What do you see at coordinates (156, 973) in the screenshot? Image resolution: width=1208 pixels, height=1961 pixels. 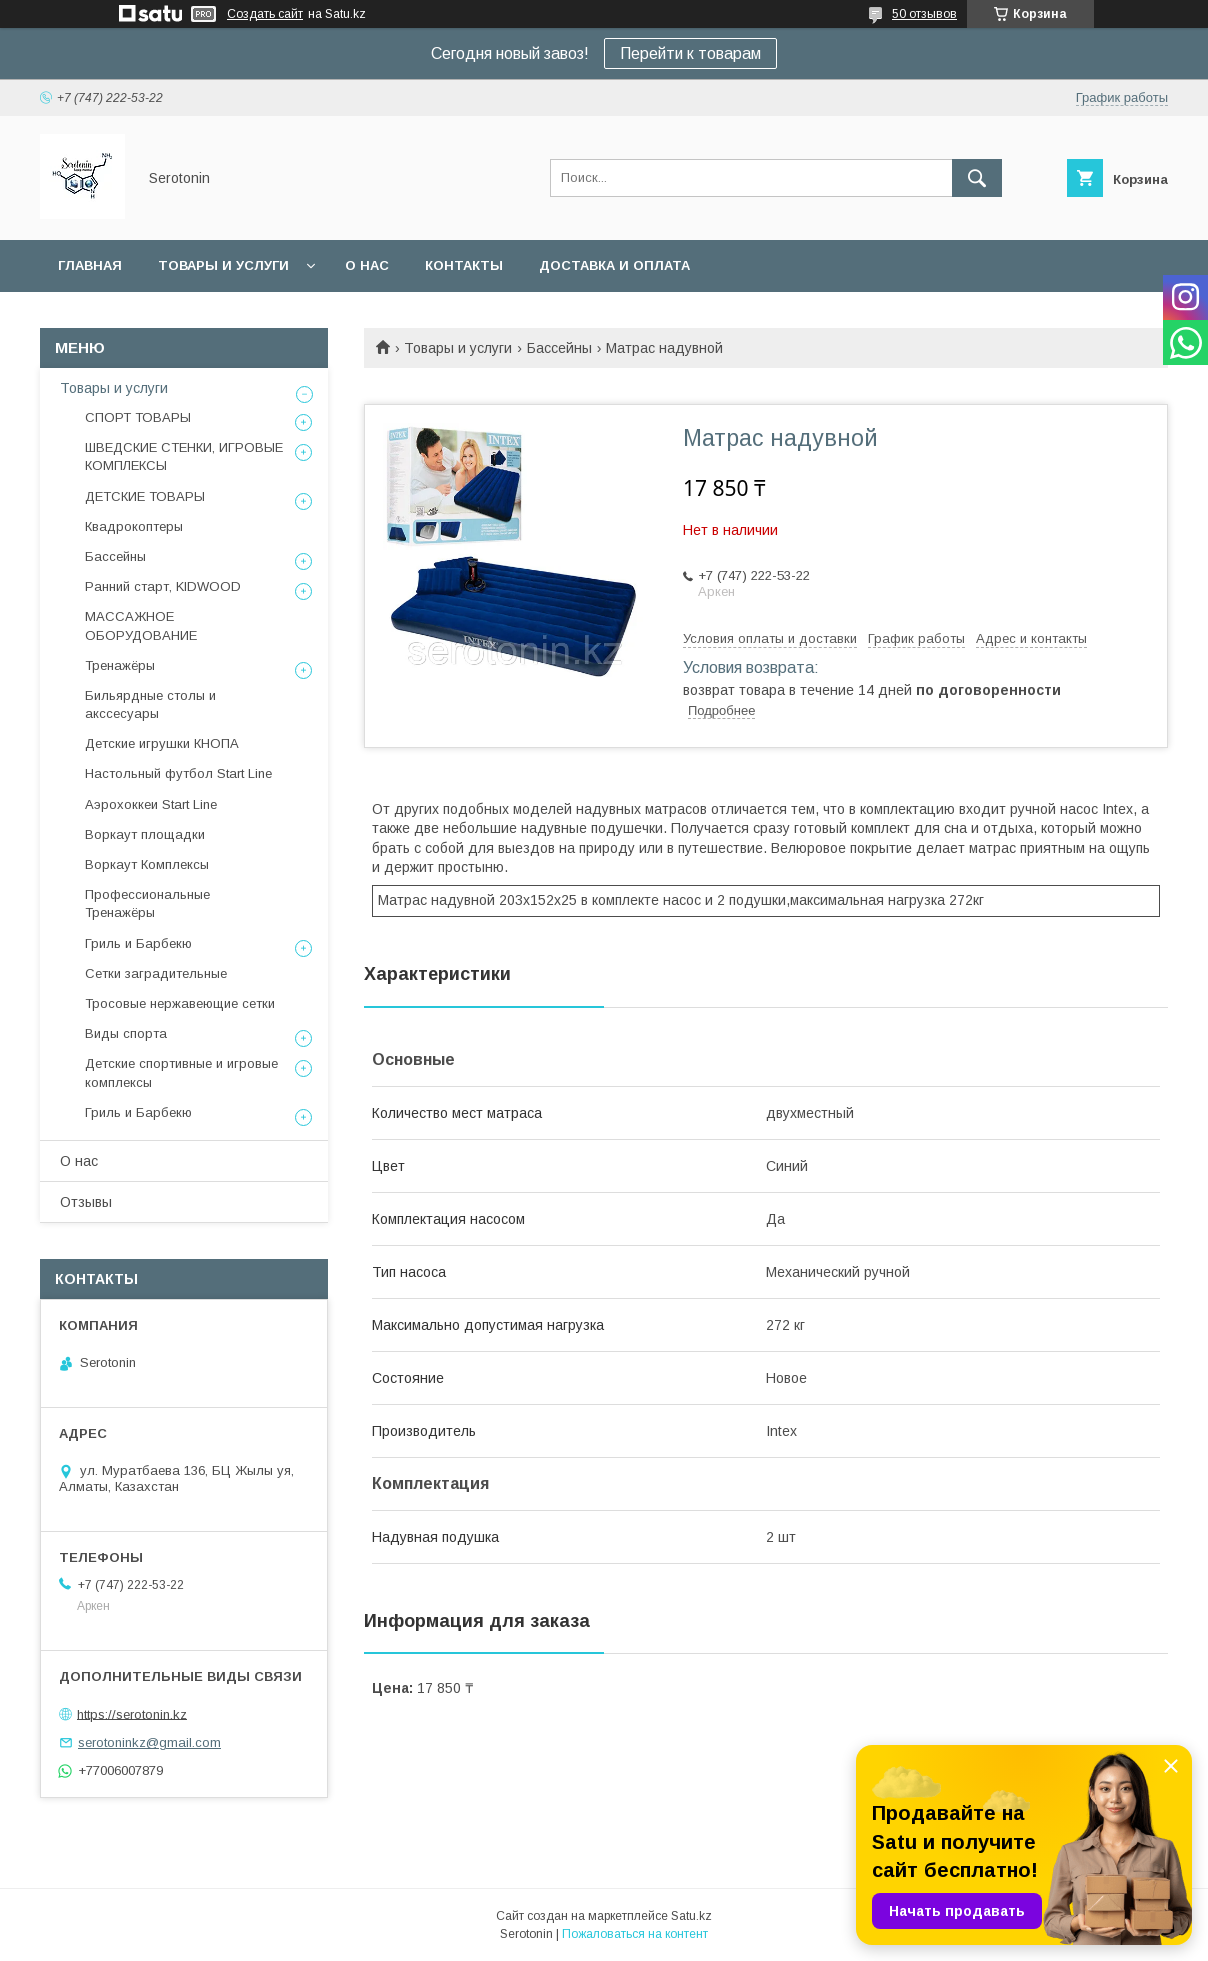 I see `Сетки заградительные` at bounding box center [156, 973].